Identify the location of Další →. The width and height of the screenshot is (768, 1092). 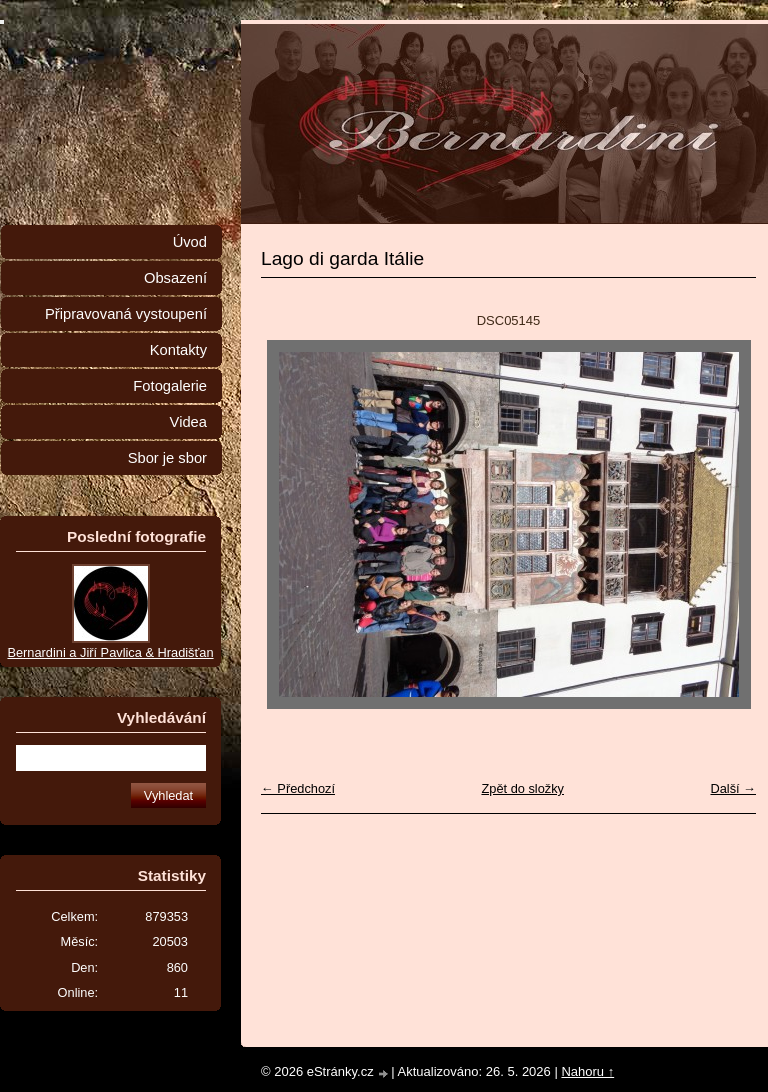
(733, 788).